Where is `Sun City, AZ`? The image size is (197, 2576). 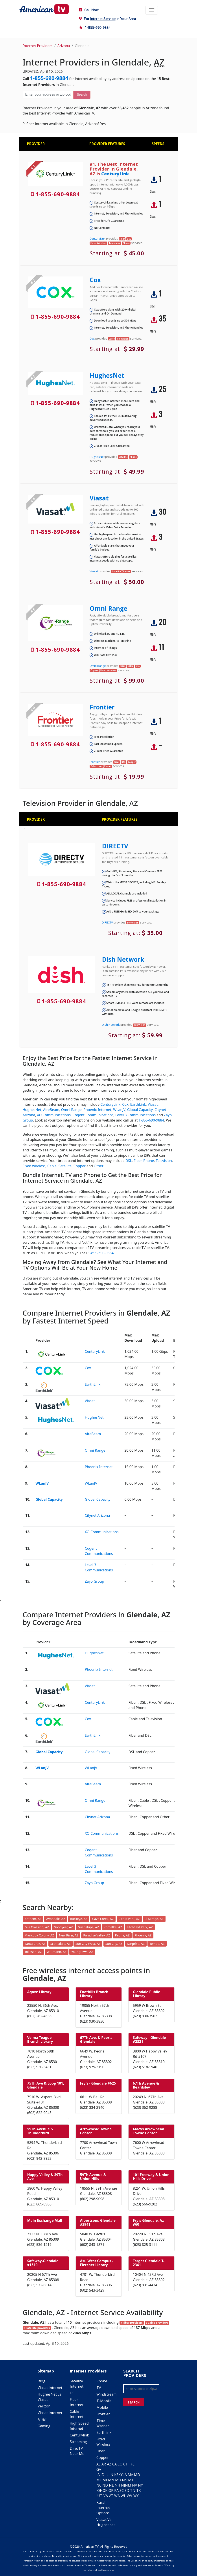 Sun City, AZ is located at coordinates (113, 1944).